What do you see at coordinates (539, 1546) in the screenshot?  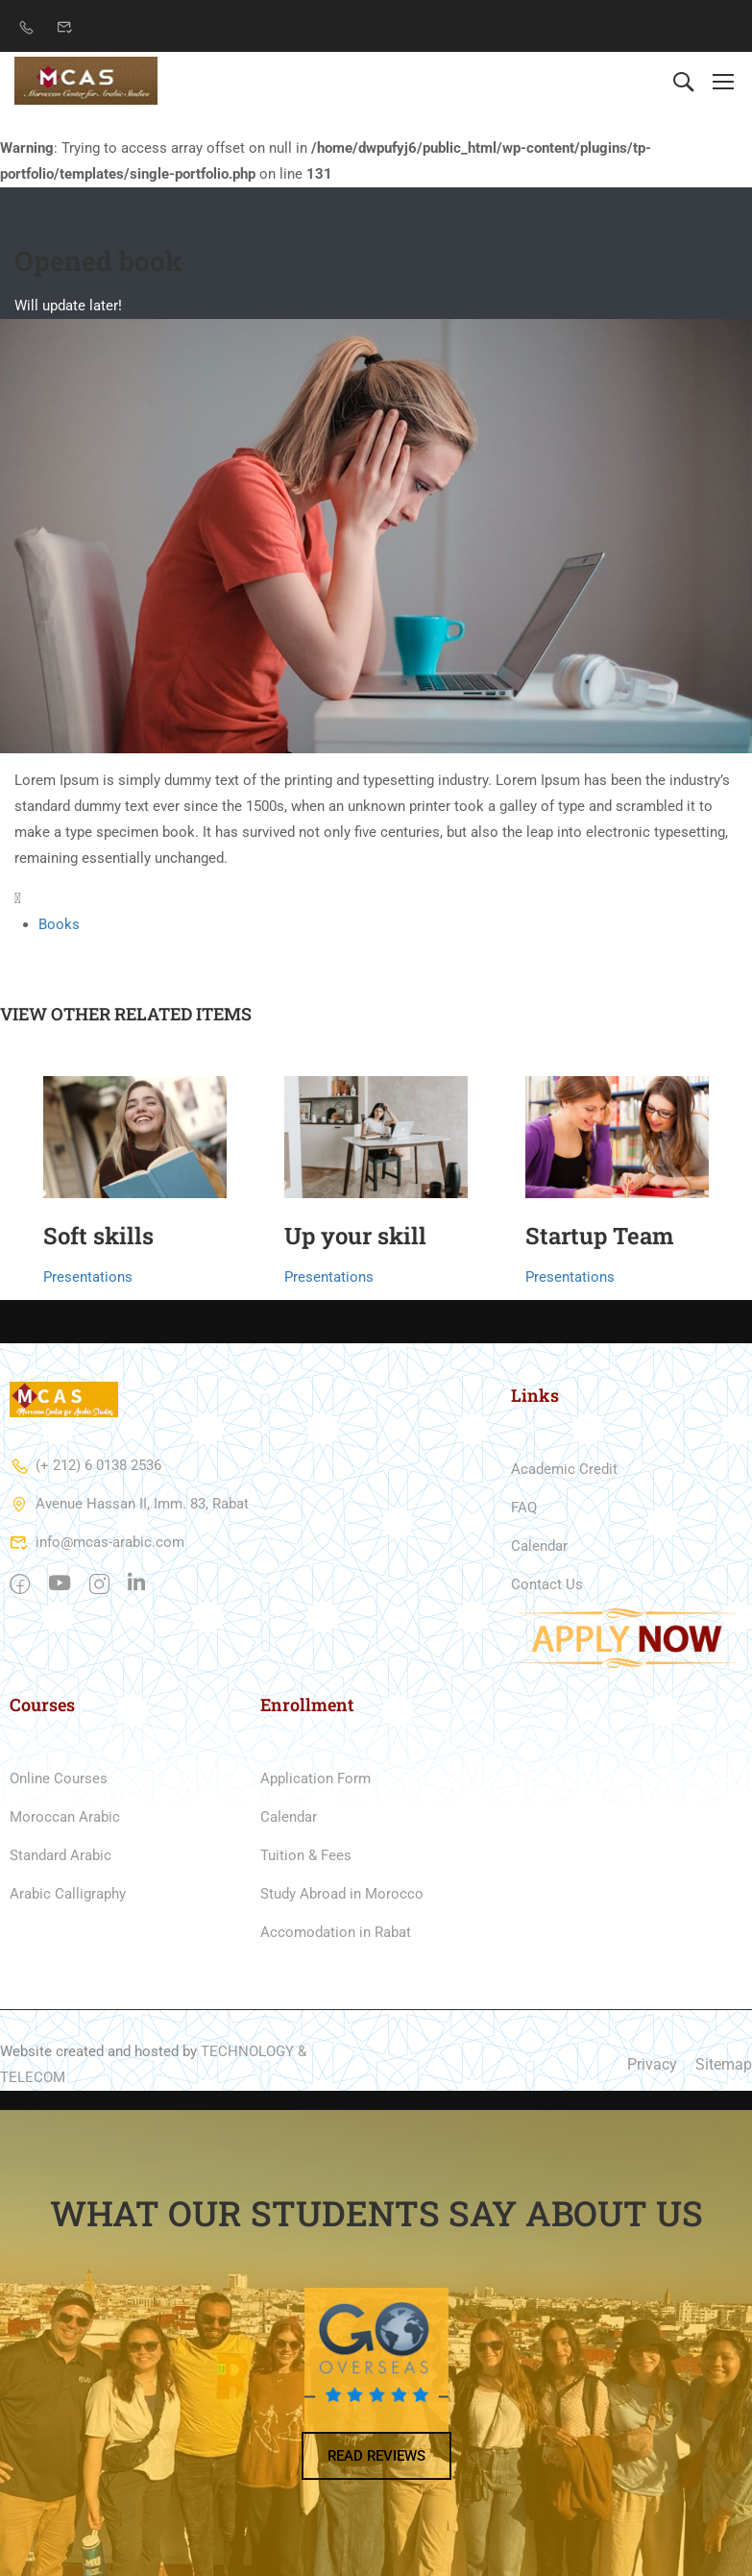 I see `Calendar` at bounding box center [539, 1546].